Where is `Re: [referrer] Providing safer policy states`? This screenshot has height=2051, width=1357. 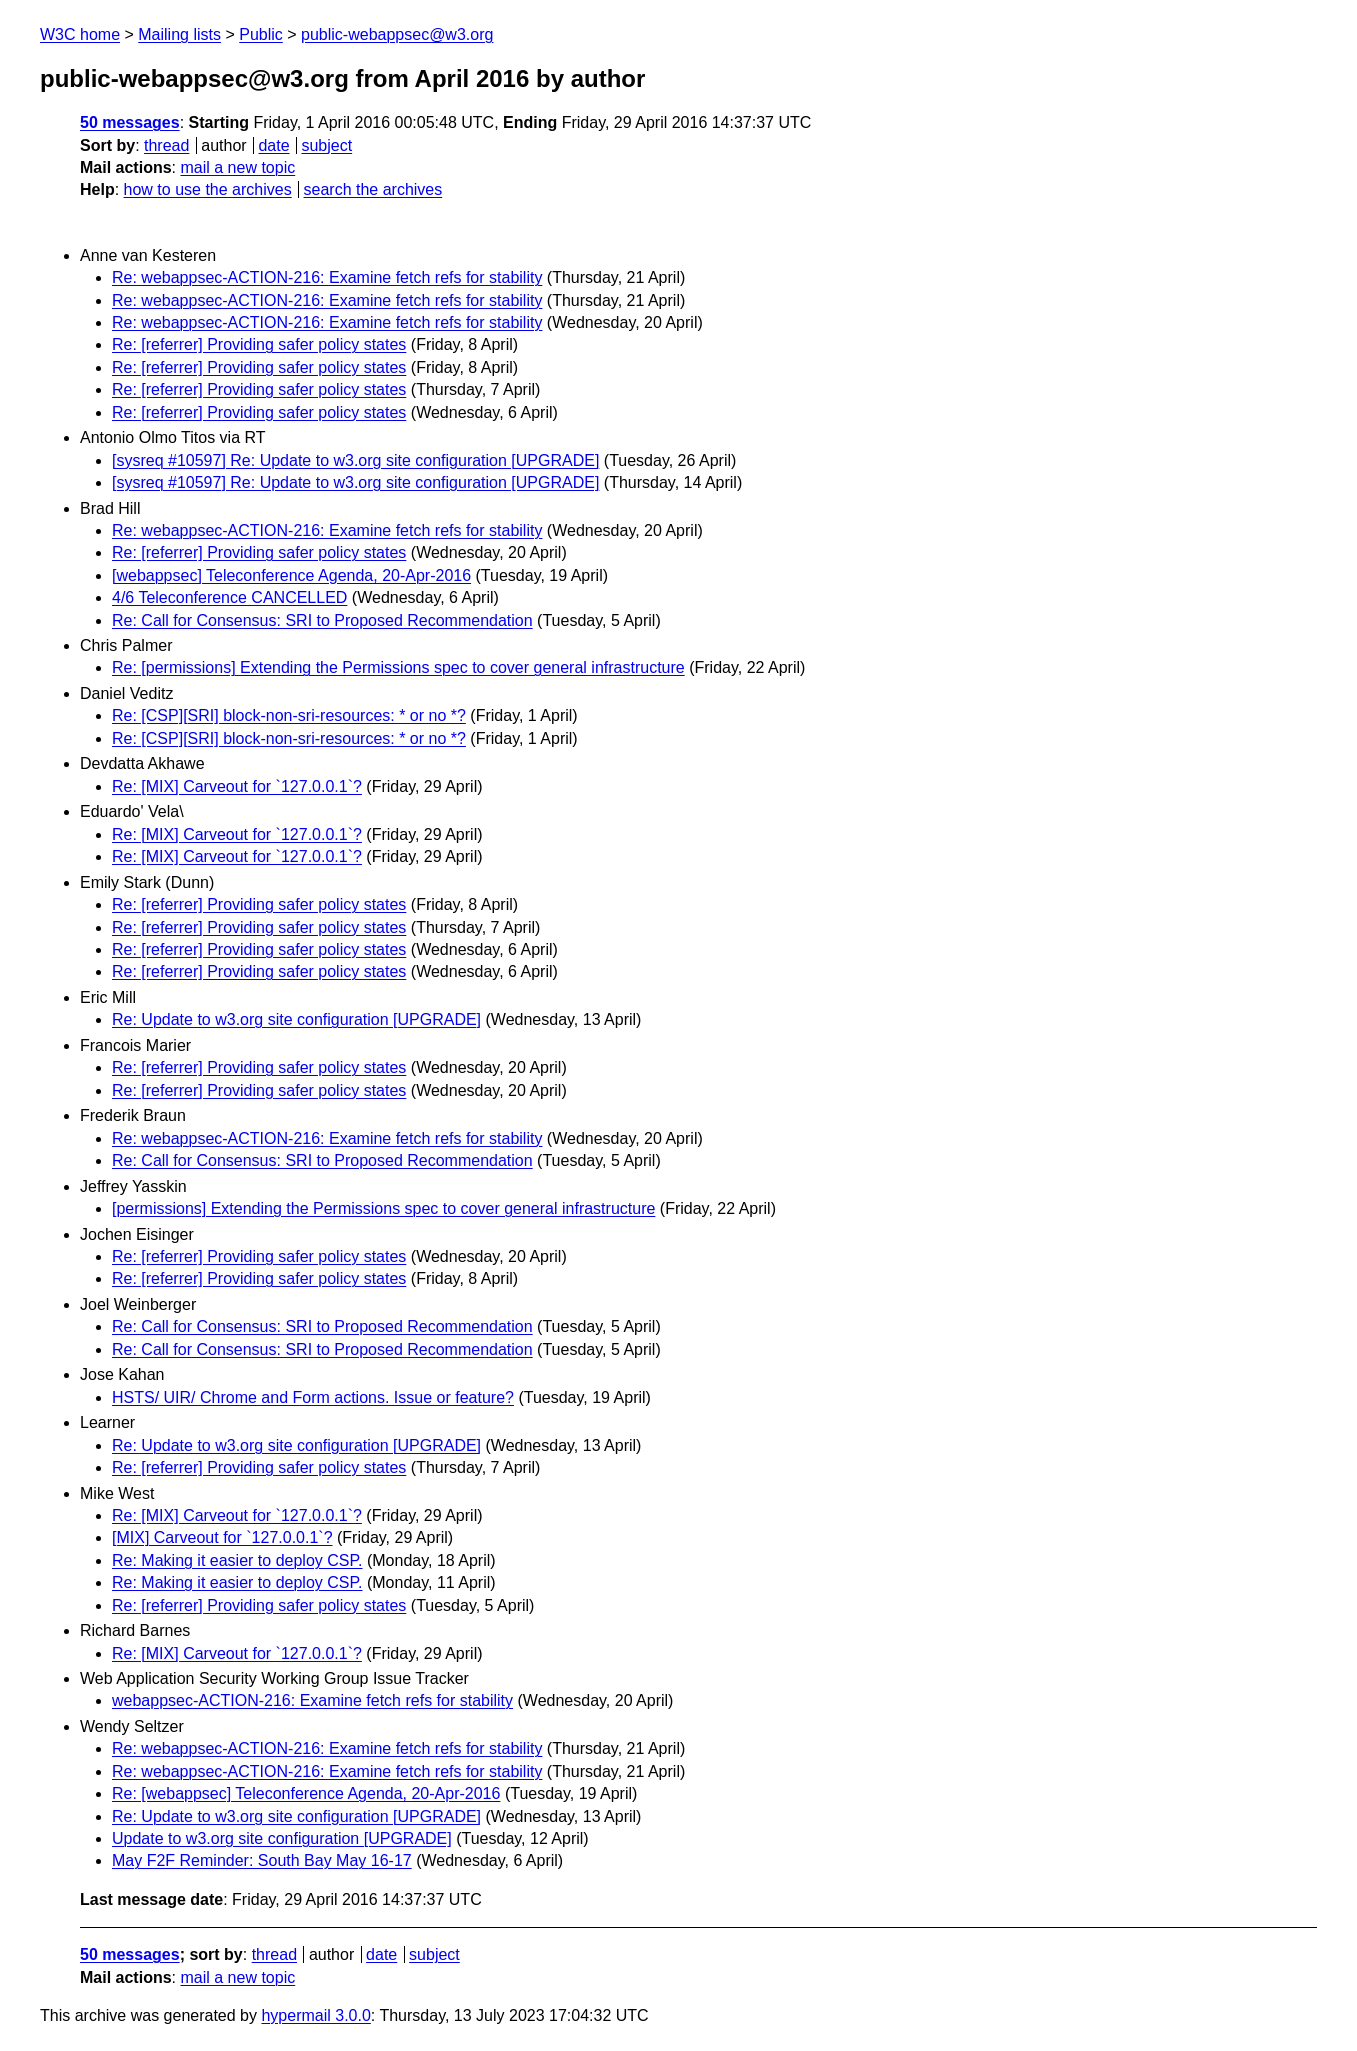 Re: [referrer] Providing safer policy states is located at coordinates (259, 344).